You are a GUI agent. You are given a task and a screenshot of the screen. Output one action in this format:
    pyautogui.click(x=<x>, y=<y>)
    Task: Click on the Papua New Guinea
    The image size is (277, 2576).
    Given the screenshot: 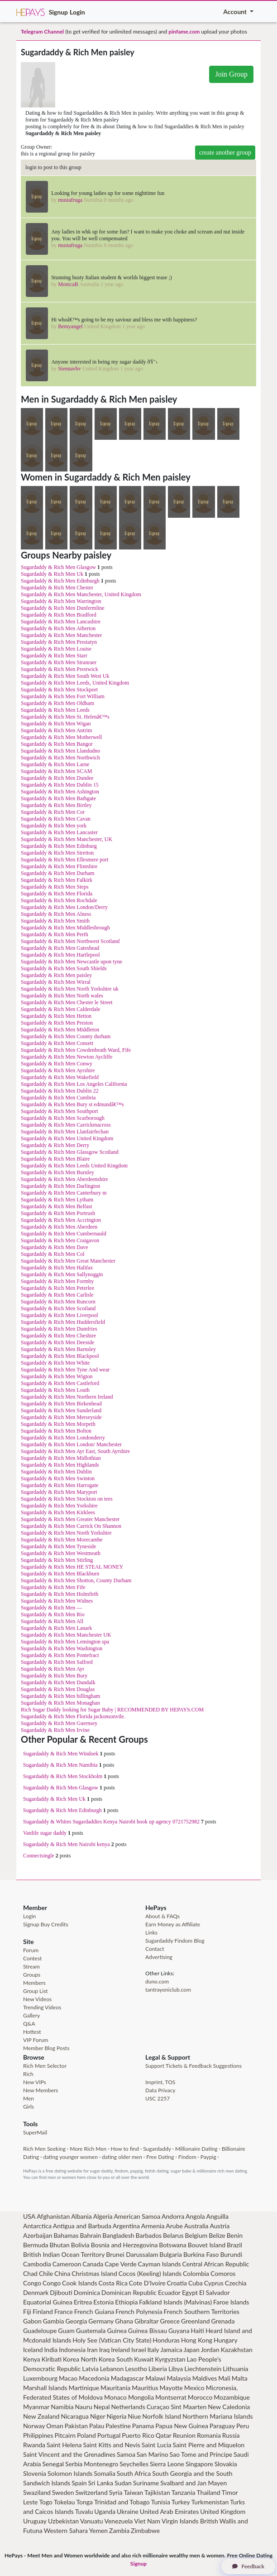 What is the action you would take?
    pyautogui.click(x=181, y=2426)
    